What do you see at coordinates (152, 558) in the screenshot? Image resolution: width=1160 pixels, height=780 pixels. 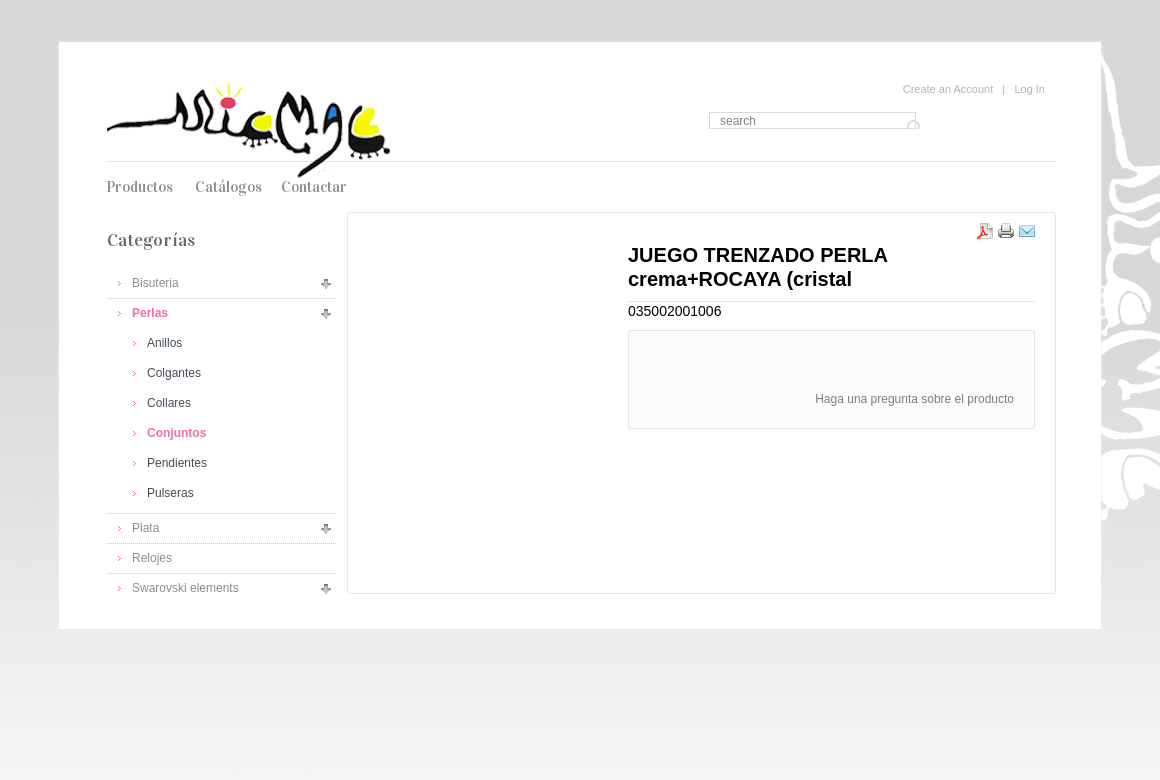 I see `Relojes` at bounding box center [152, 558].